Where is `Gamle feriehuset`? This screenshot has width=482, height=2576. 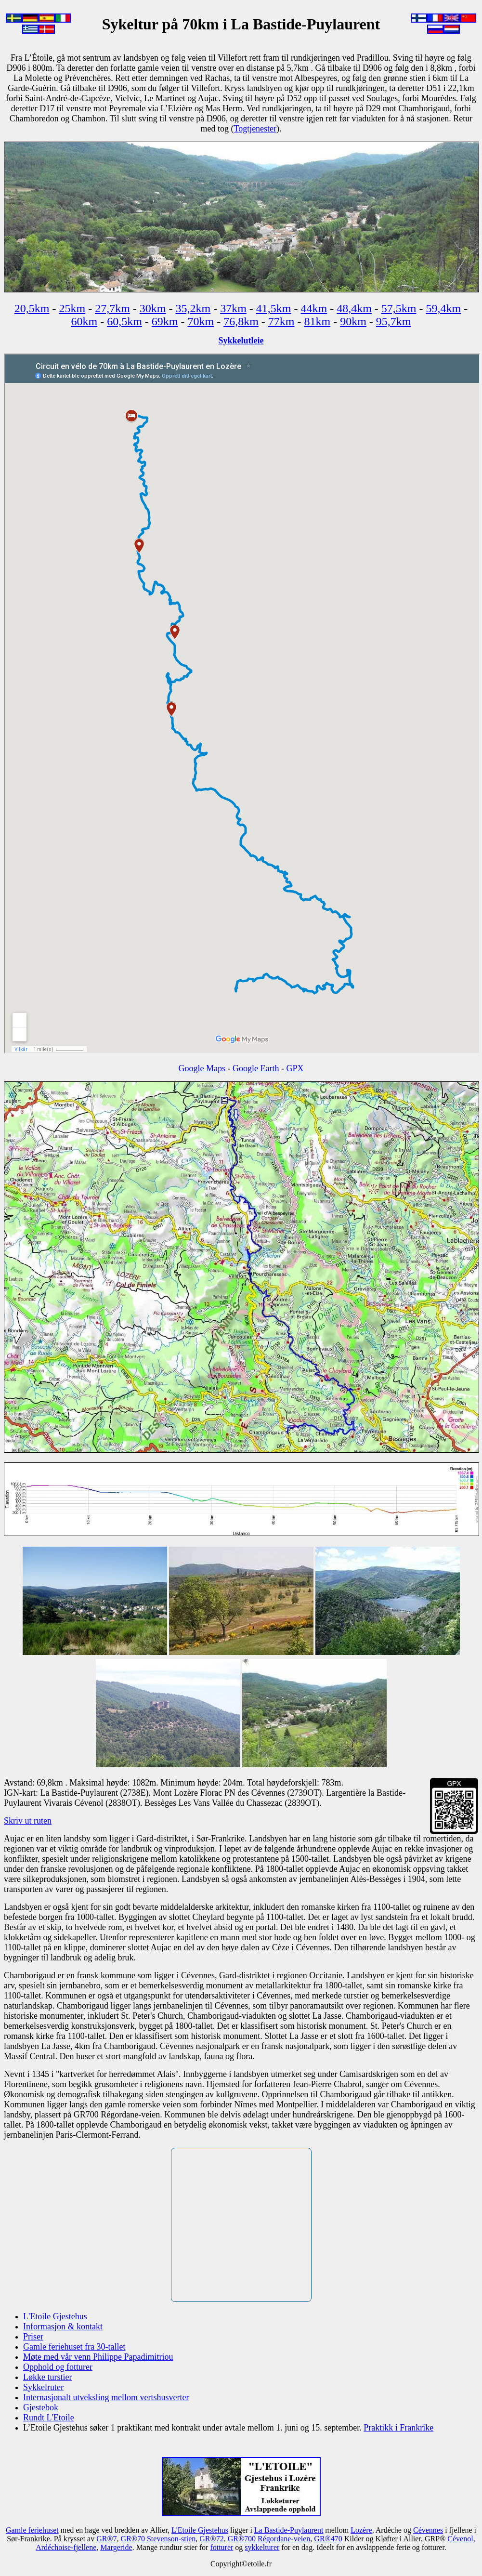
Gamle feriehuset is located at coordinates (32, 2530).